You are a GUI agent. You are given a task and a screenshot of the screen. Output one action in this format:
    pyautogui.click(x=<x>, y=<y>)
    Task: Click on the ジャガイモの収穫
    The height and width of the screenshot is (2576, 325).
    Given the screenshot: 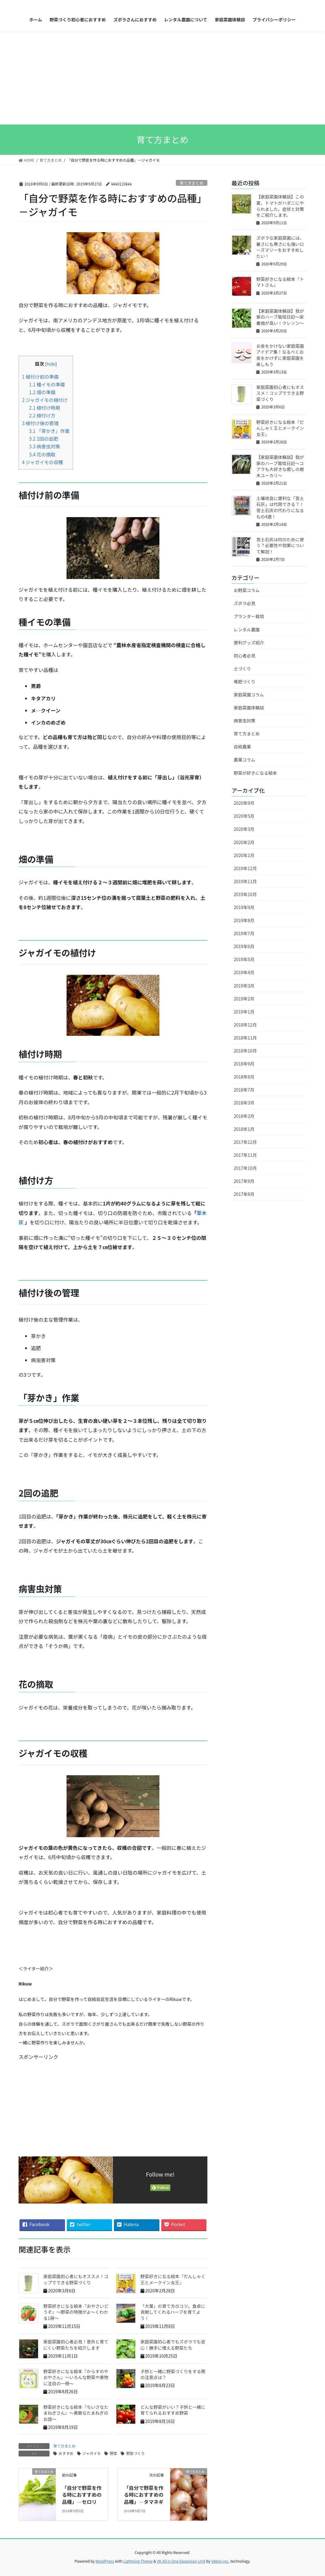 What is the action you would take?
    pyautogui.click(x=42, y=462)
    